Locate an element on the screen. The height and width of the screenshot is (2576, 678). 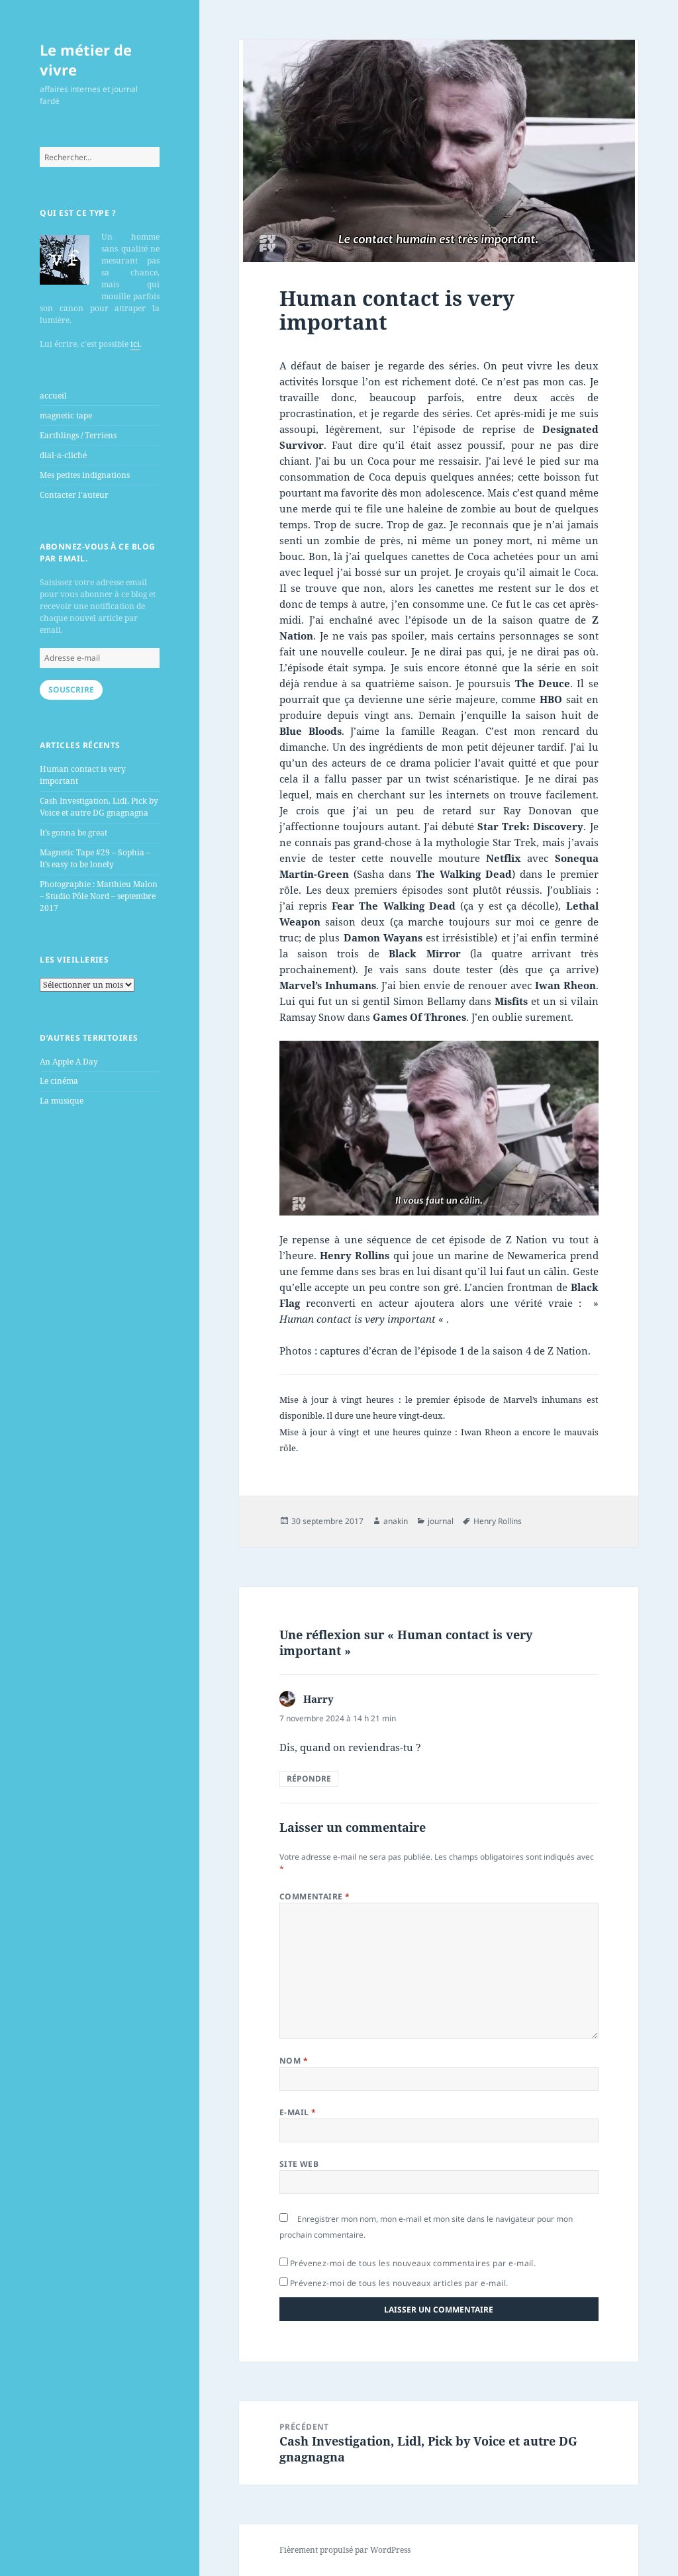
accueil is located at coordinates (53, 395).